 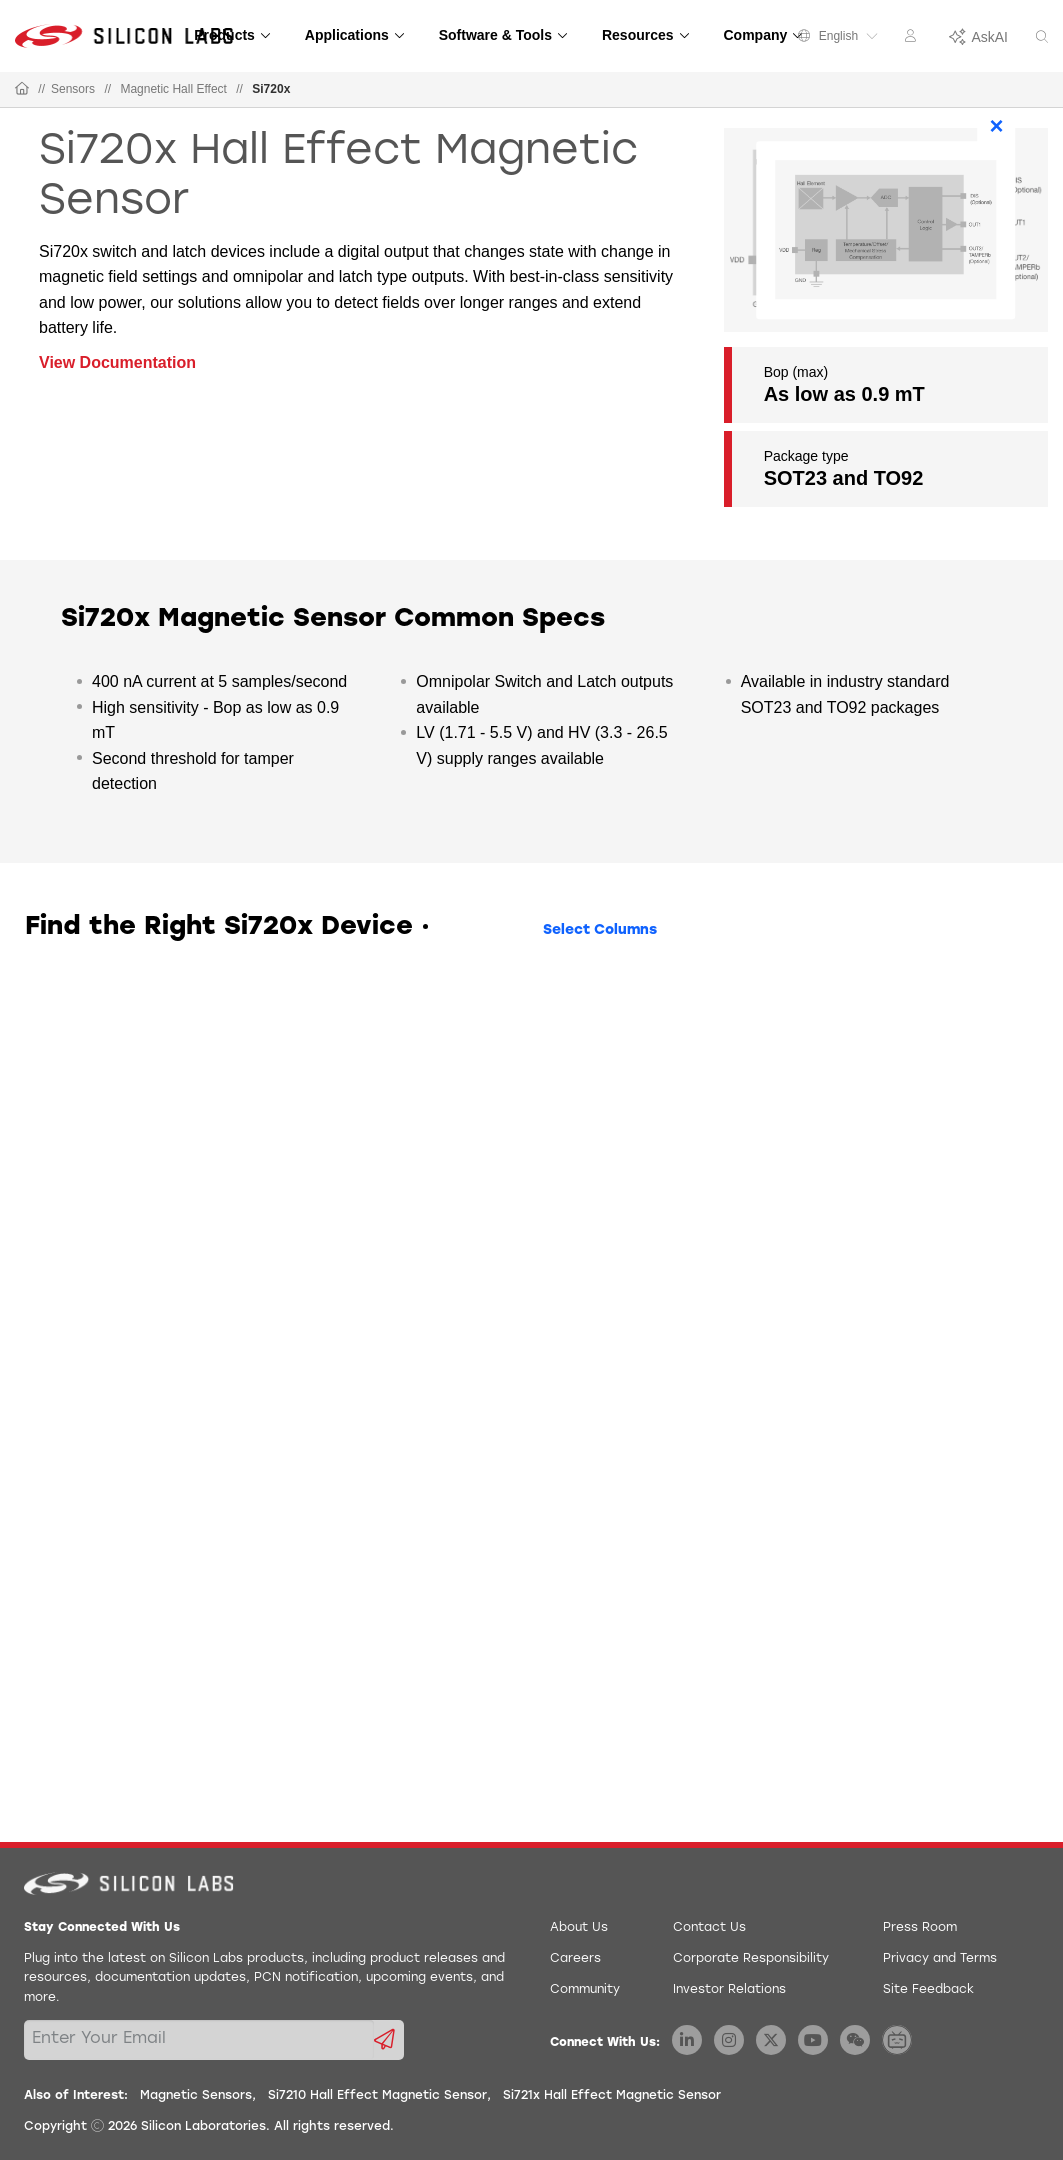 What do you see at coordinates (940, 1959) in the screenshot?
I see `Privacy and Terms` at bounding box center [940, 1959].